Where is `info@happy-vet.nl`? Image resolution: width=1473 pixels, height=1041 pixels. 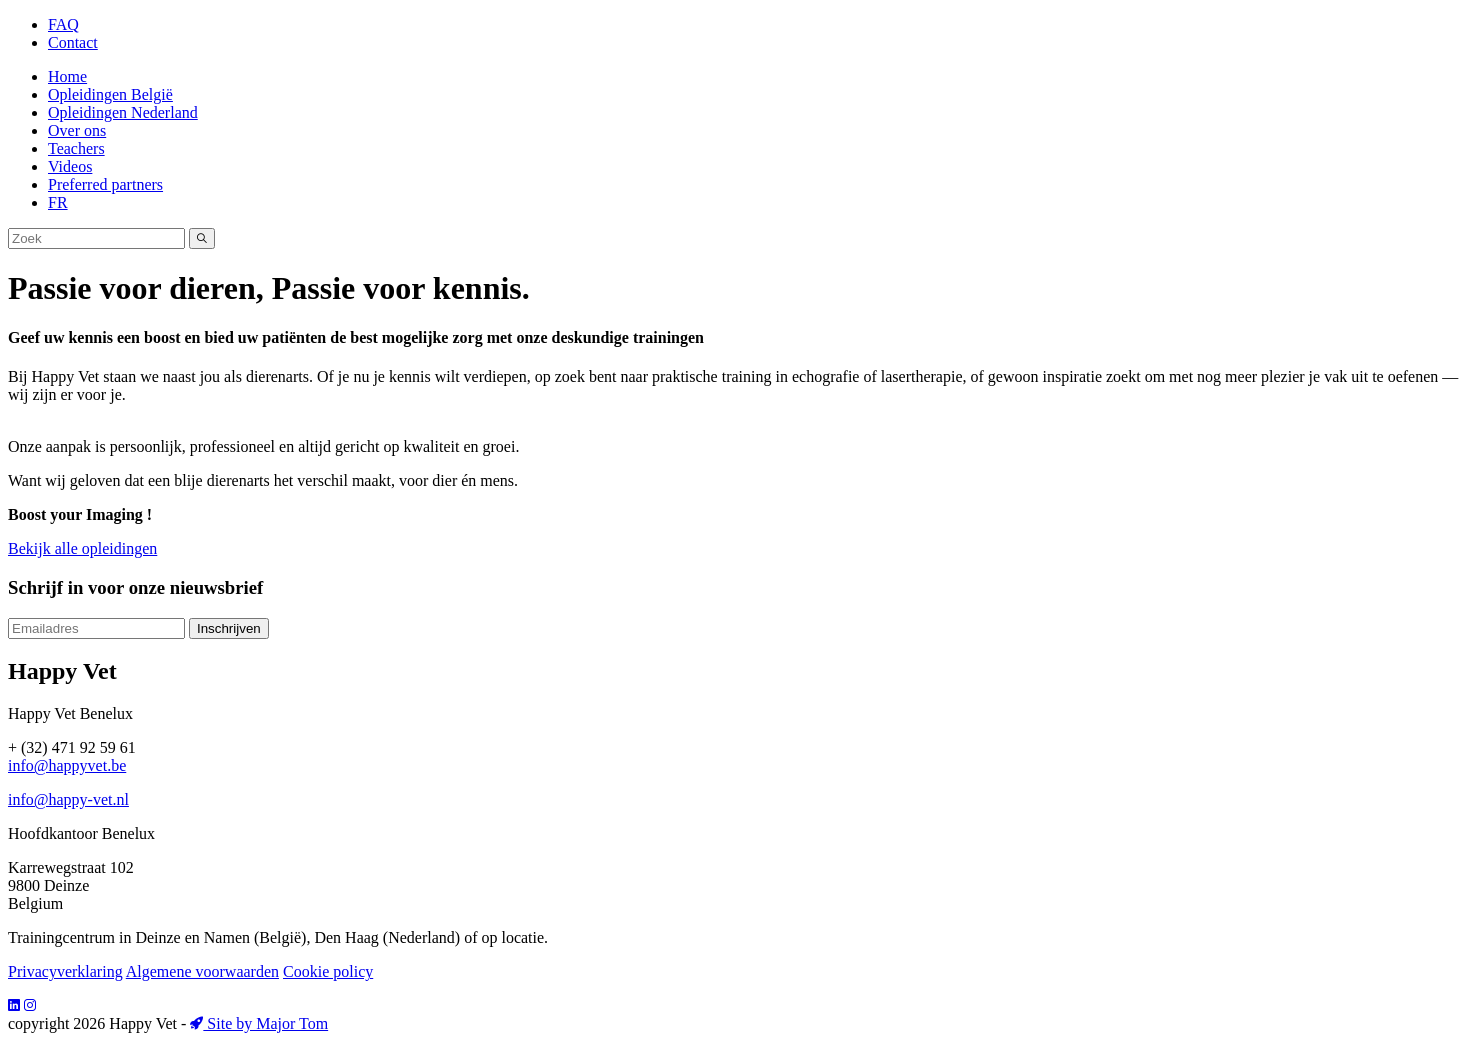
info@happy-vet.nl is located at coordinates (68, 799).